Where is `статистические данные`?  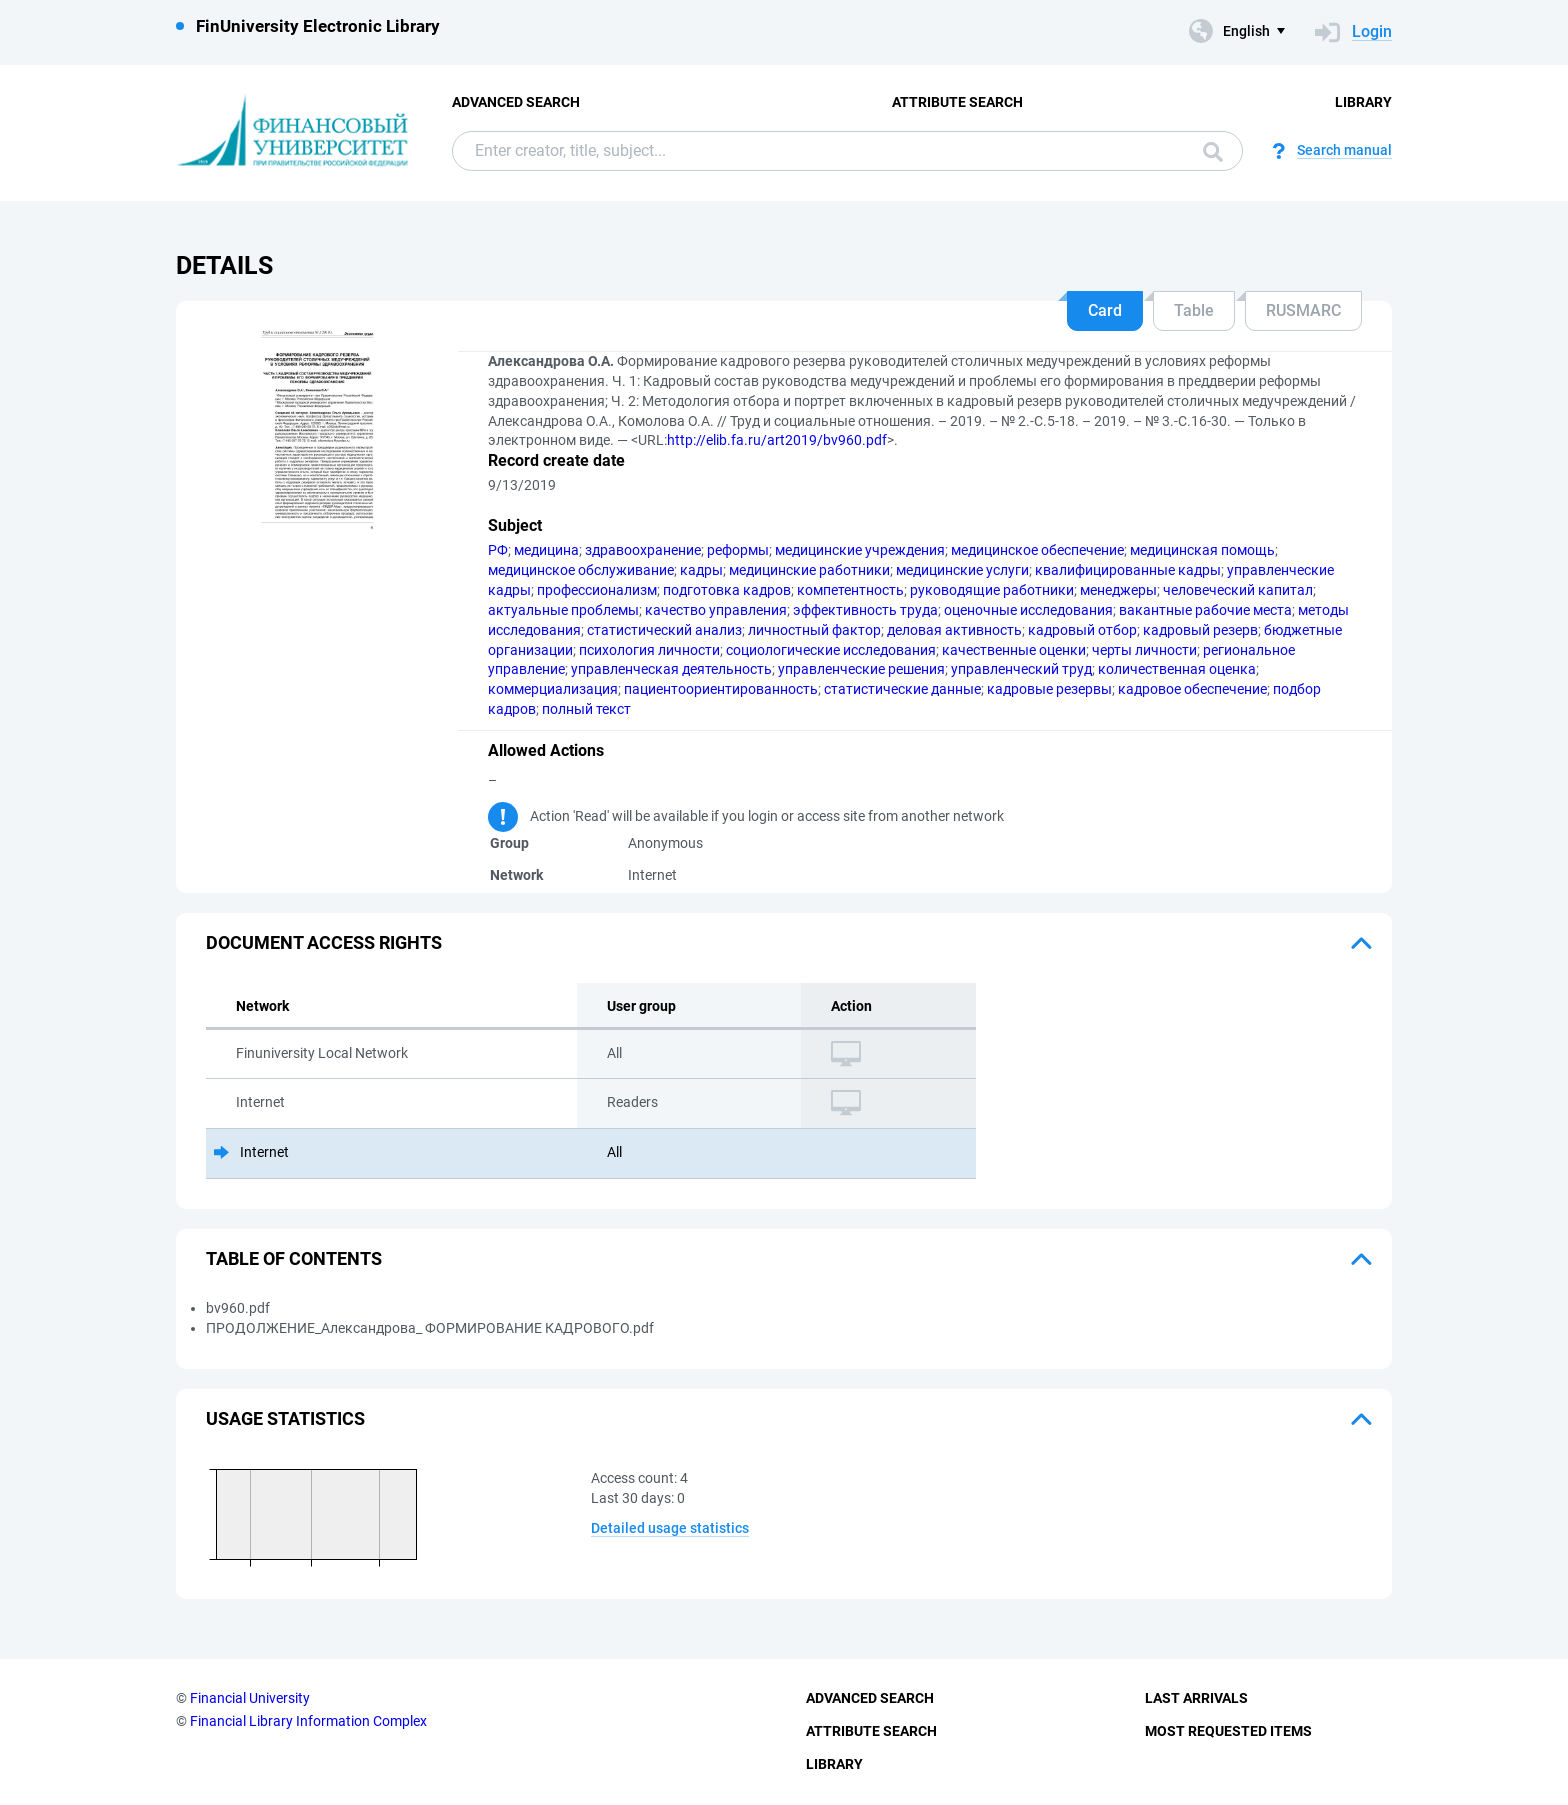
статистические данные is located at coordinates (902, 689).